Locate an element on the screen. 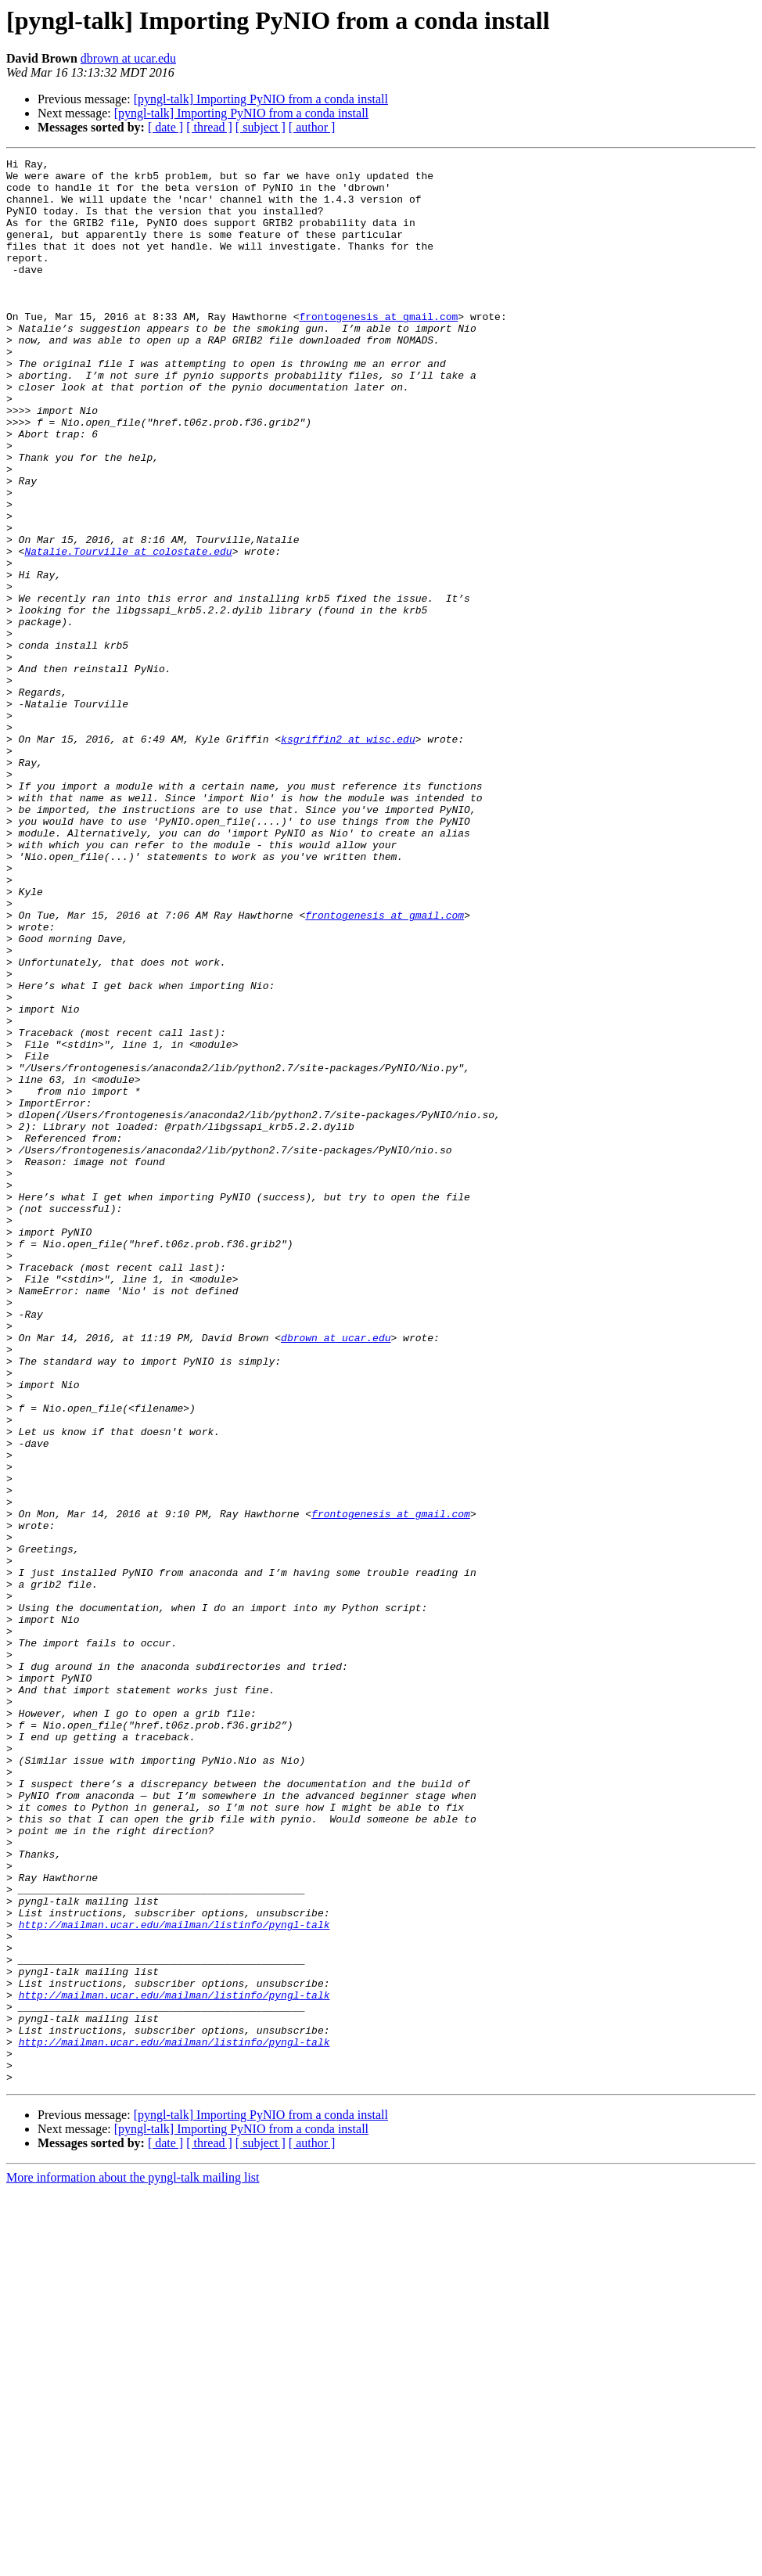 The width and height of the screenshot is (762, 2576). ksgriffin2 at wisc.edu is located at coordinates (348, 856).